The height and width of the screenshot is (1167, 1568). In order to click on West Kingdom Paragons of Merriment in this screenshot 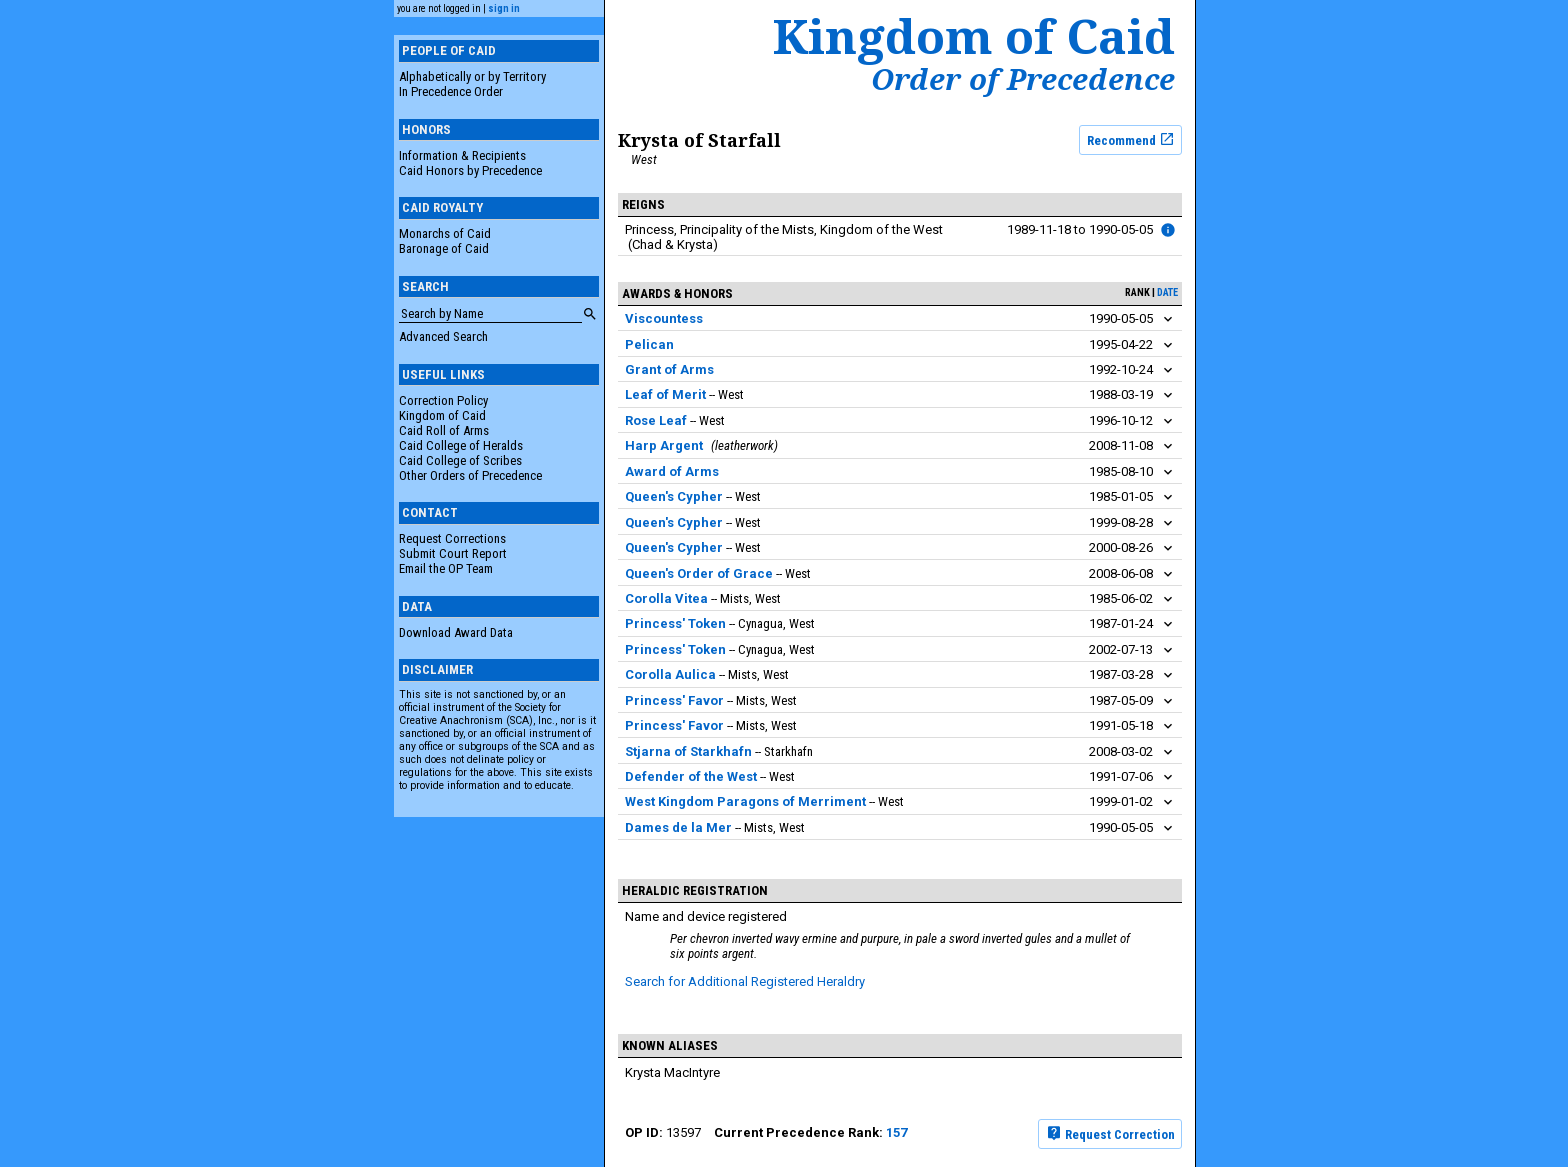, I will do `click(745, 801)`.